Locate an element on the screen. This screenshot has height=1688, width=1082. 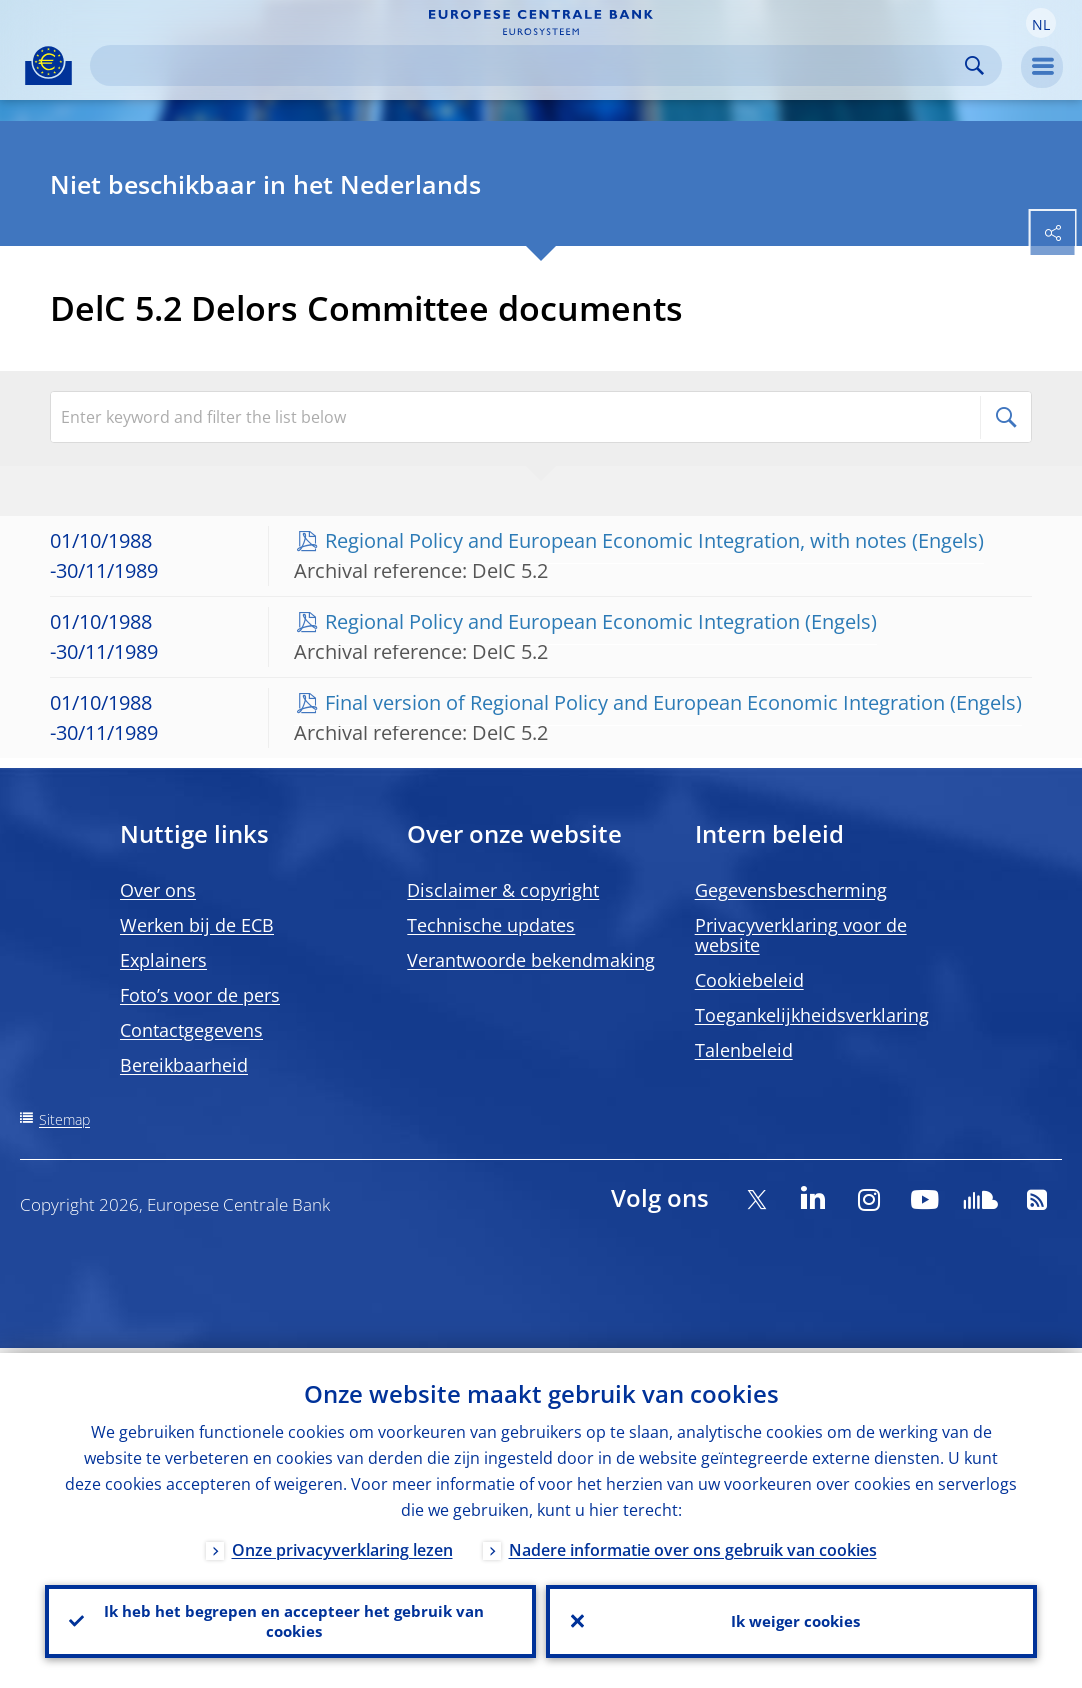
Technische updates is located at coordinates (491, 925).